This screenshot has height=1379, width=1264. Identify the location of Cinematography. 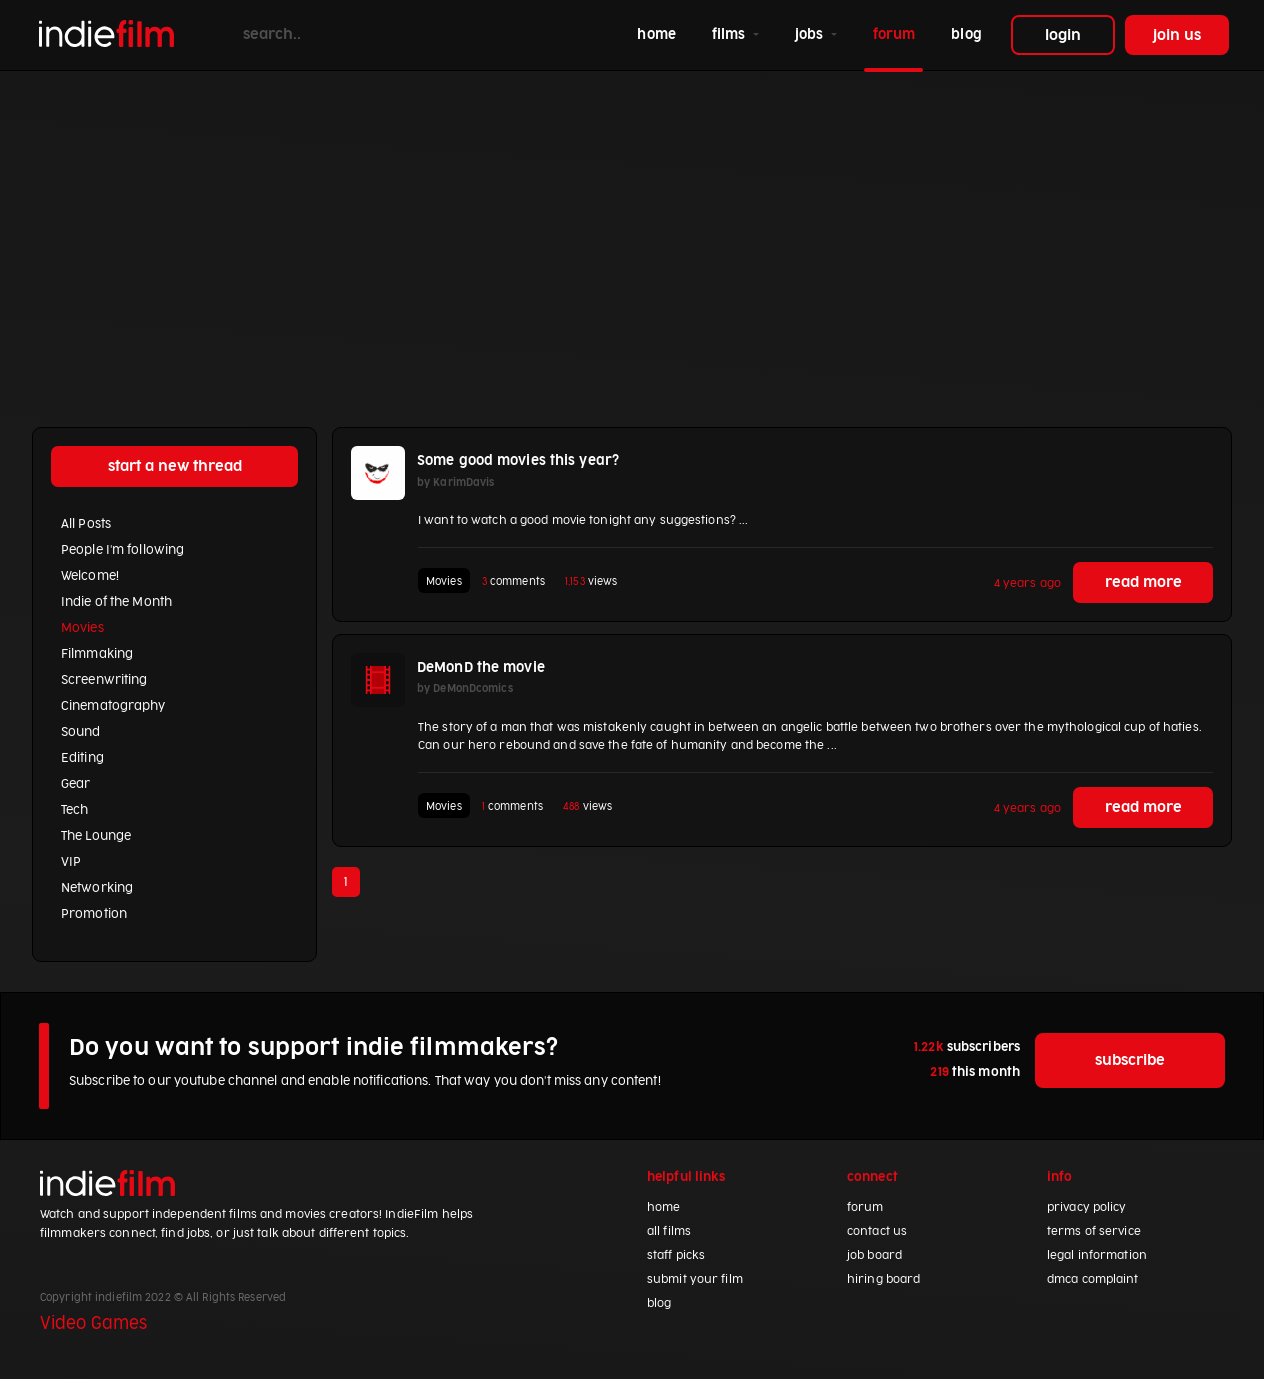
(113, 706).